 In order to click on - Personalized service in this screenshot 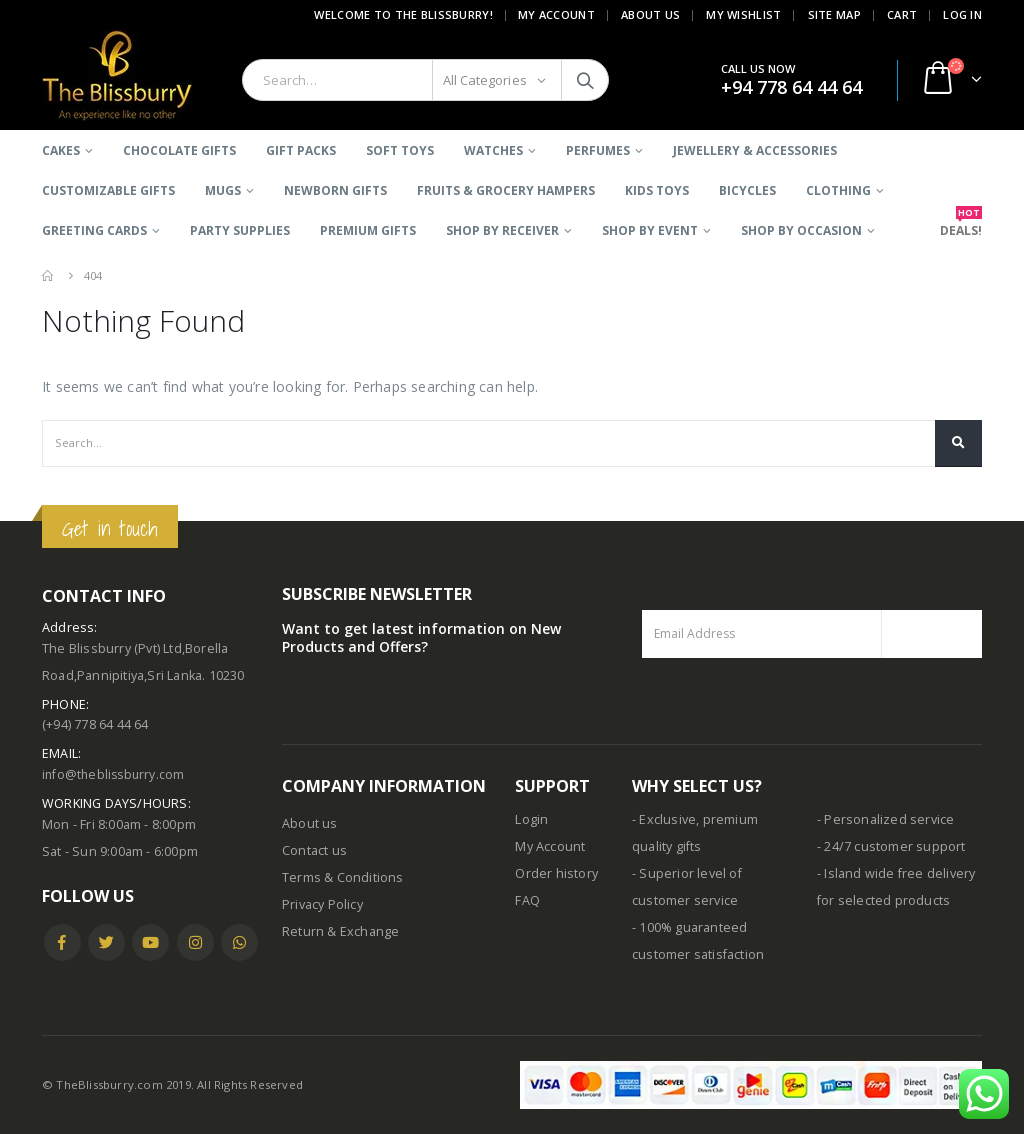, I will do `click(885, 819)`.